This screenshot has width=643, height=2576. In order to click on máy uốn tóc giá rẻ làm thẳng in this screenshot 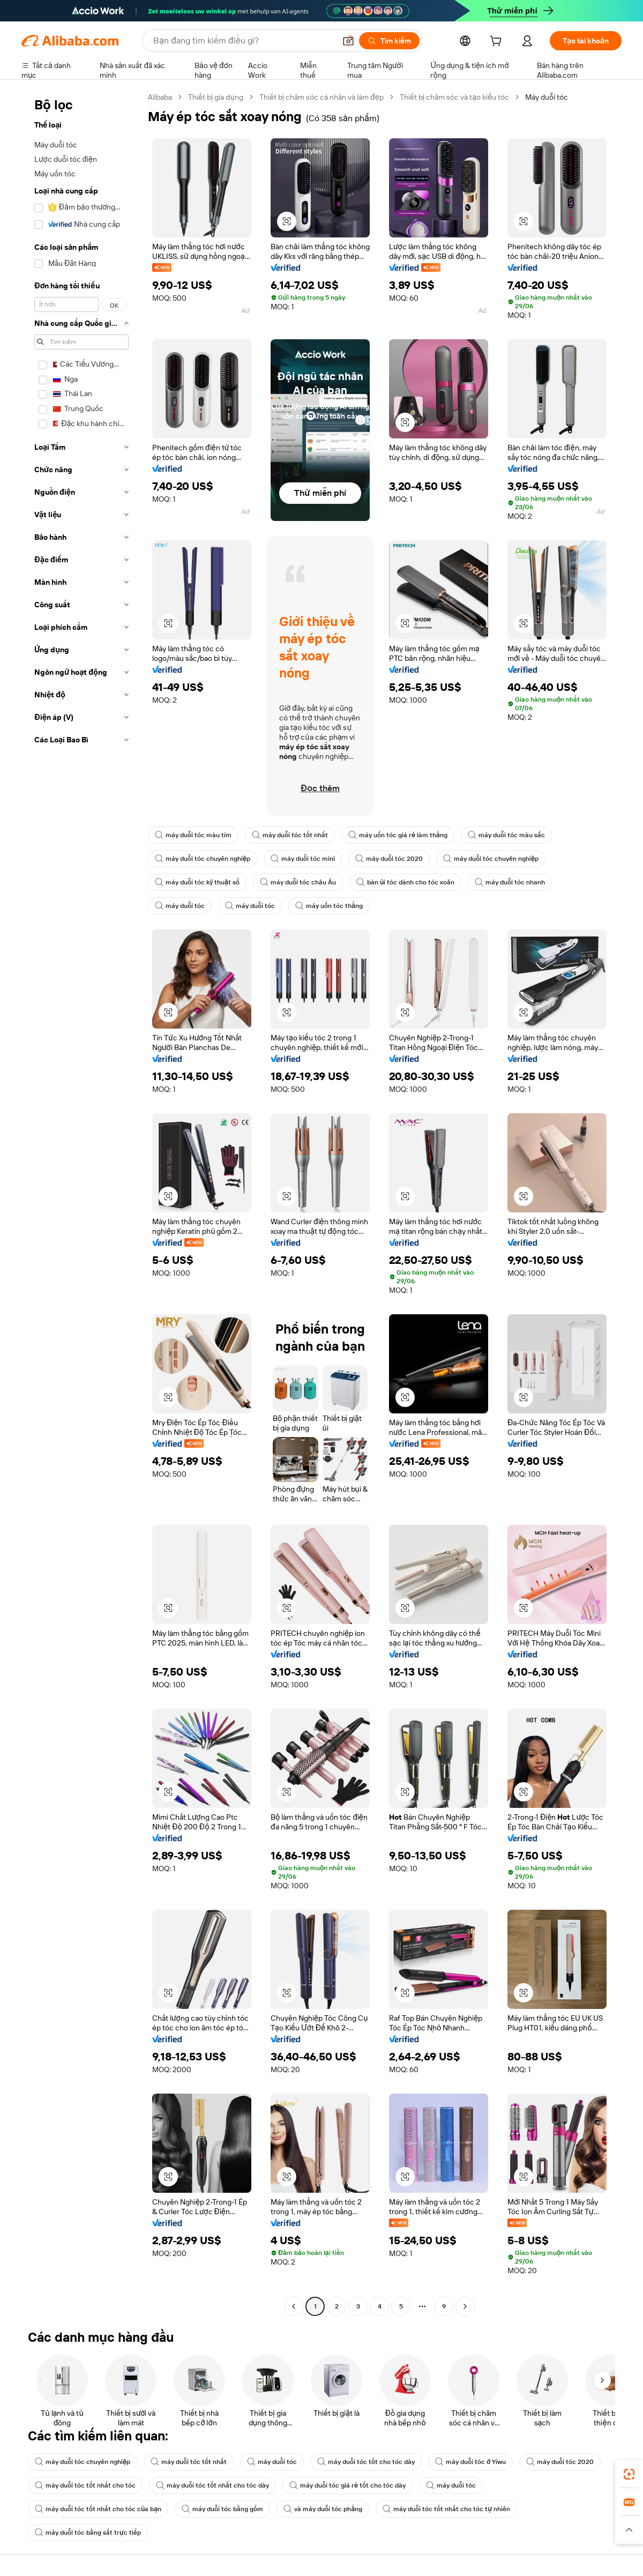, I will do `click(397, 835)`.